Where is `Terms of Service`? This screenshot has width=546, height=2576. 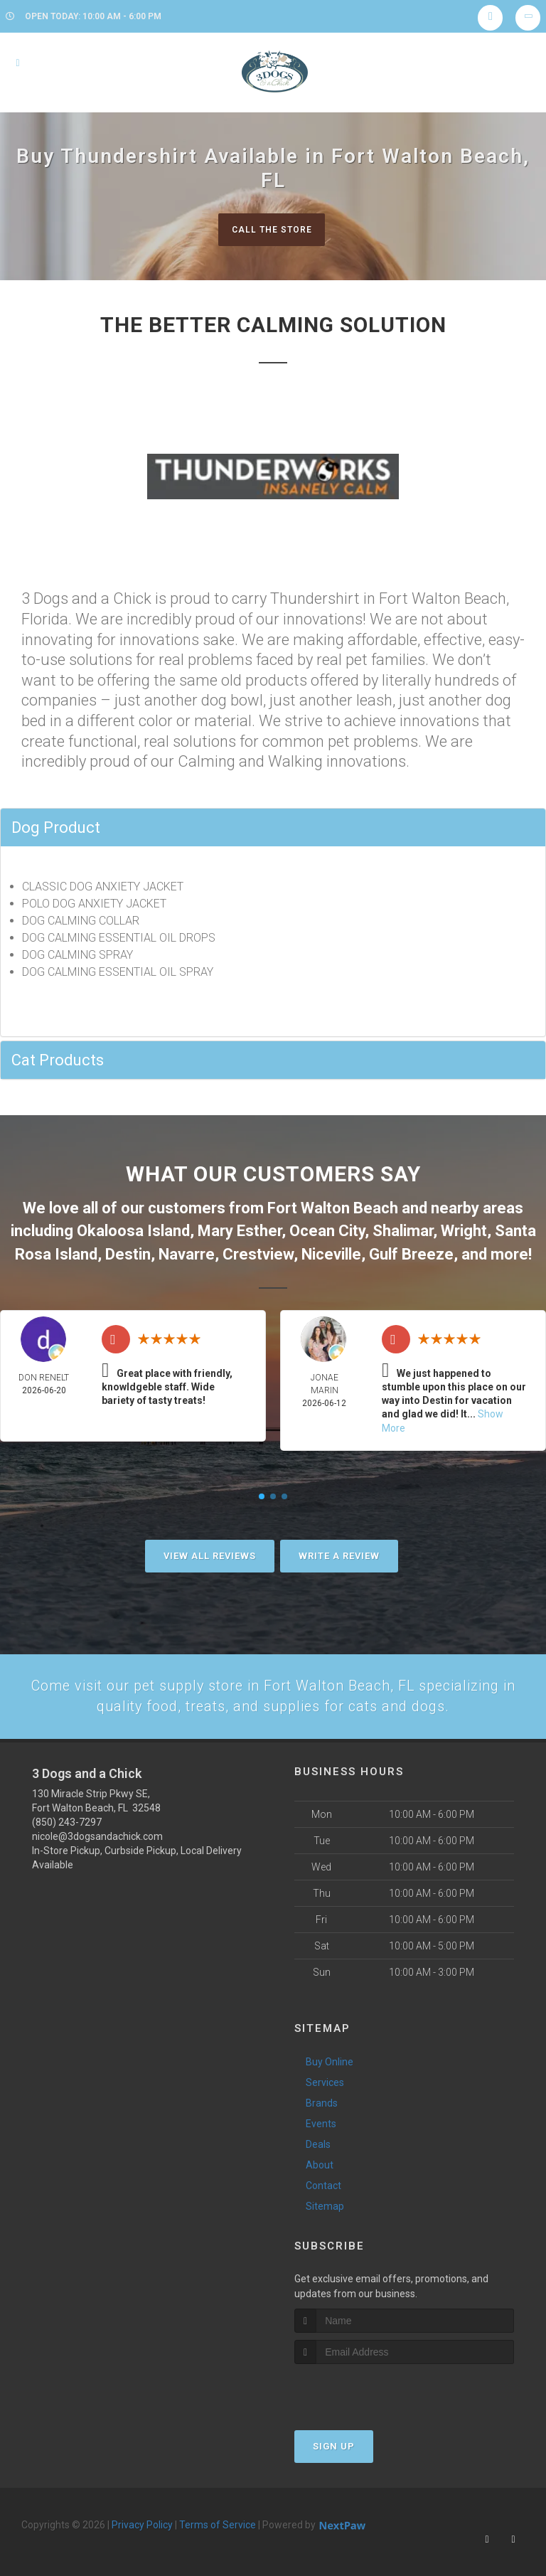 Terms of Service is located at coordinates (217, 2516).